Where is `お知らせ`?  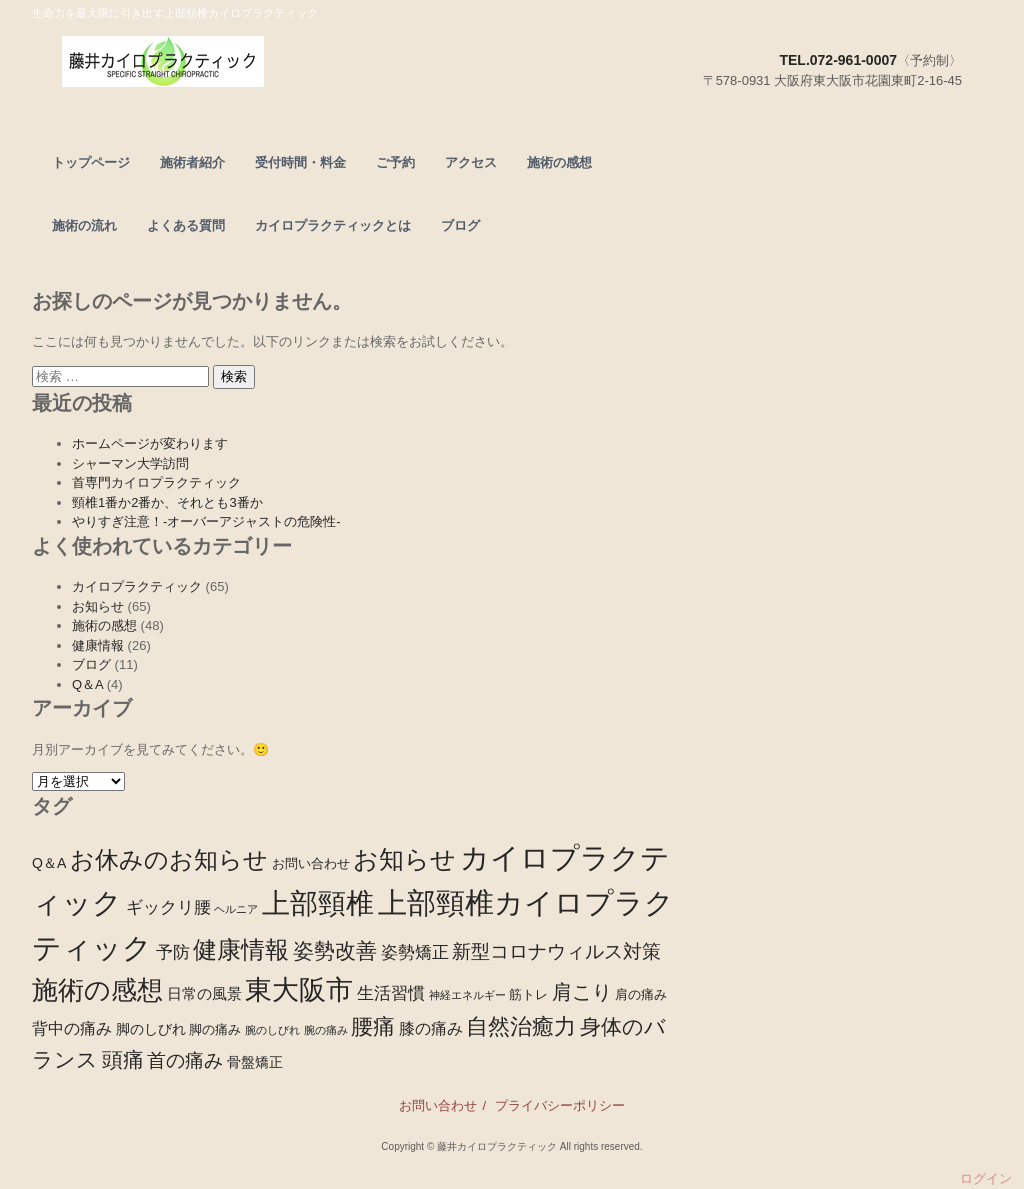
お知らせ is located at coordinates (98, 606).